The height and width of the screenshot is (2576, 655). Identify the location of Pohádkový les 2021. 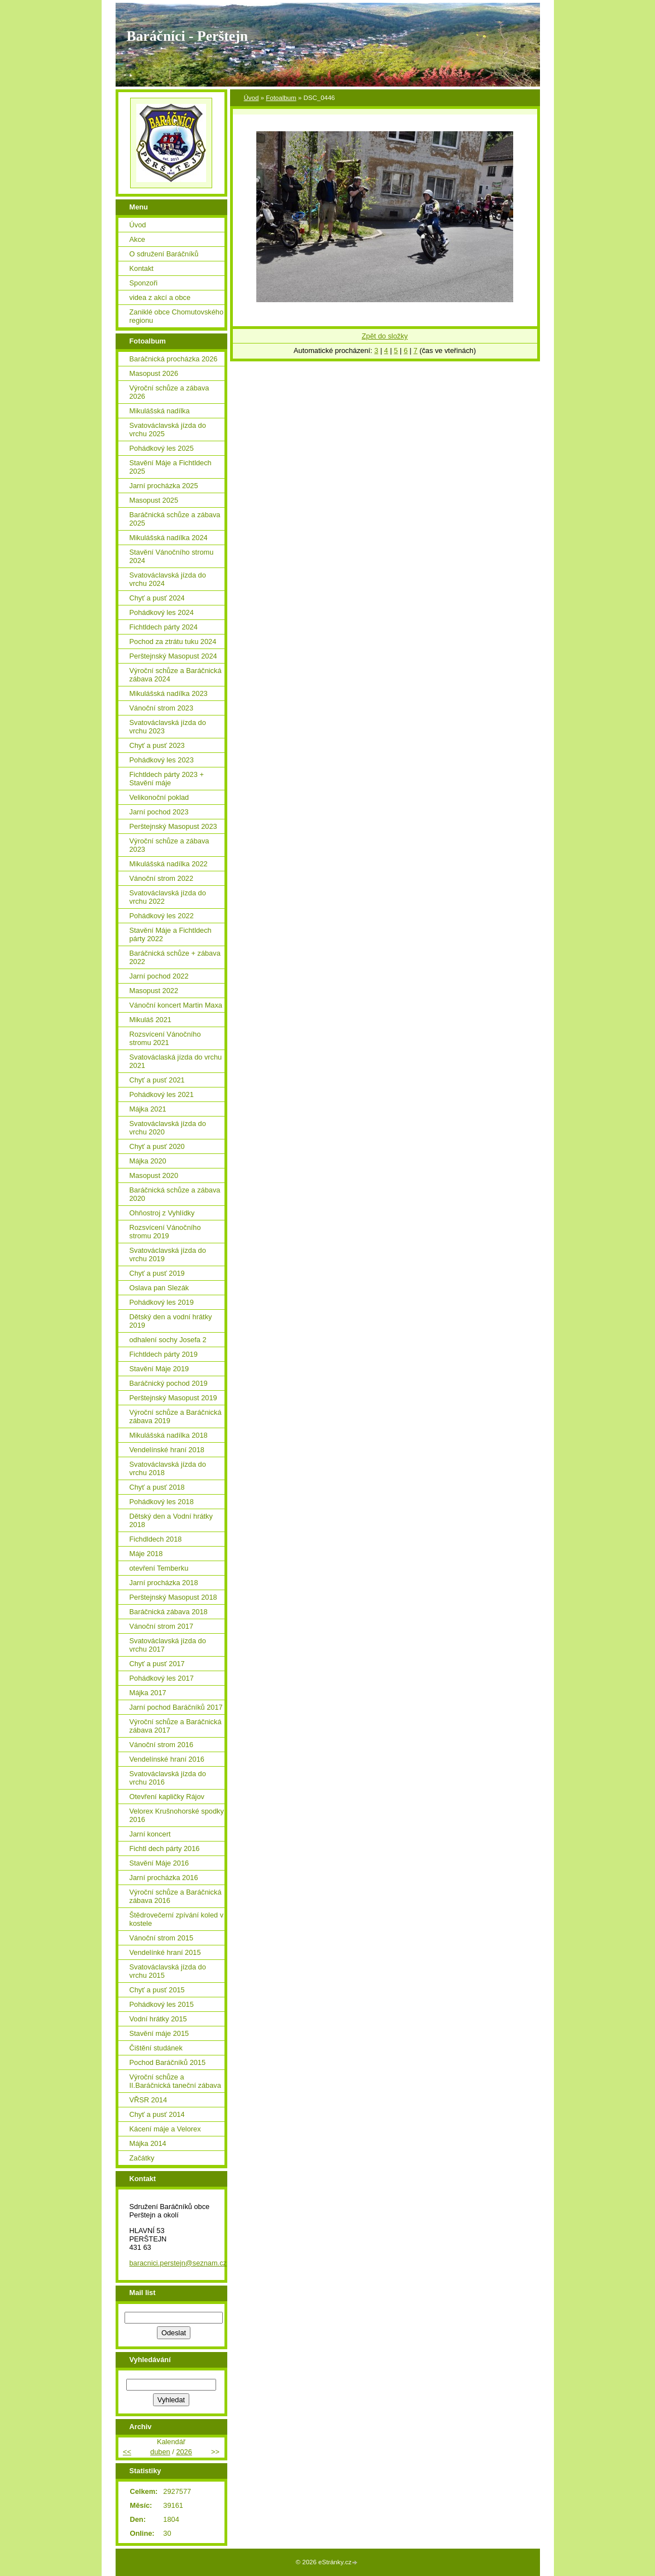
(162, 1094).